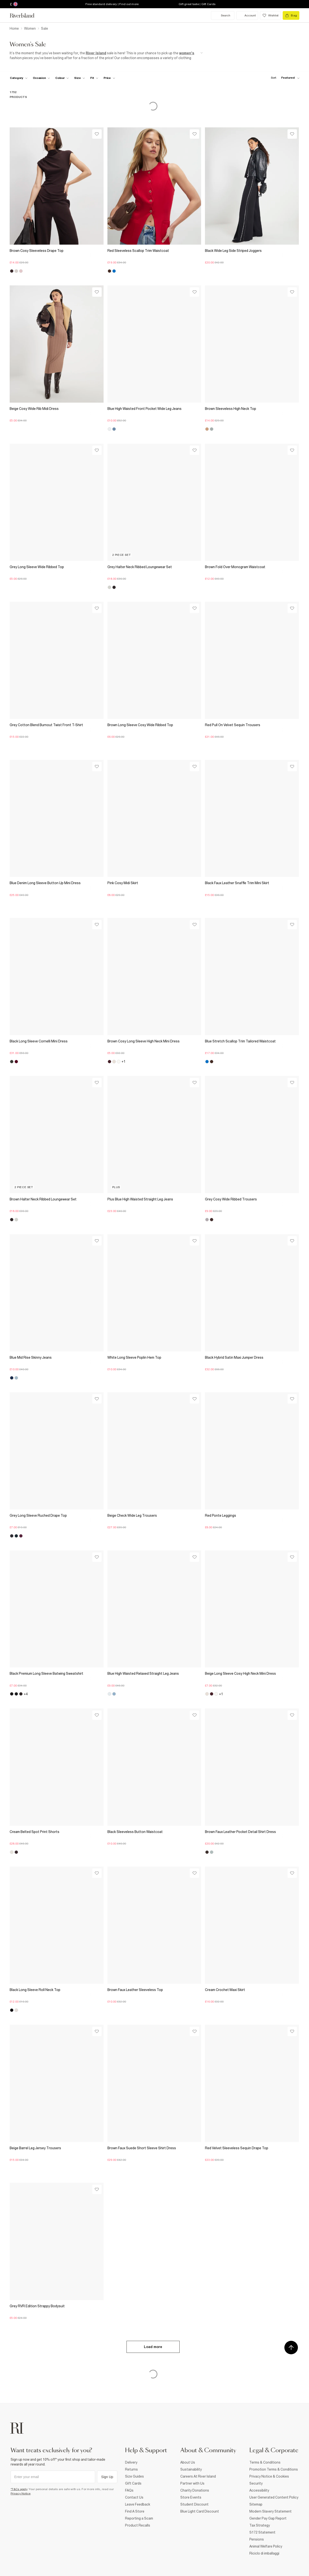  Describe the element at coordinates (197, 4) in the screenshot. I see `Gift great taste | Gift Cards` at that location.